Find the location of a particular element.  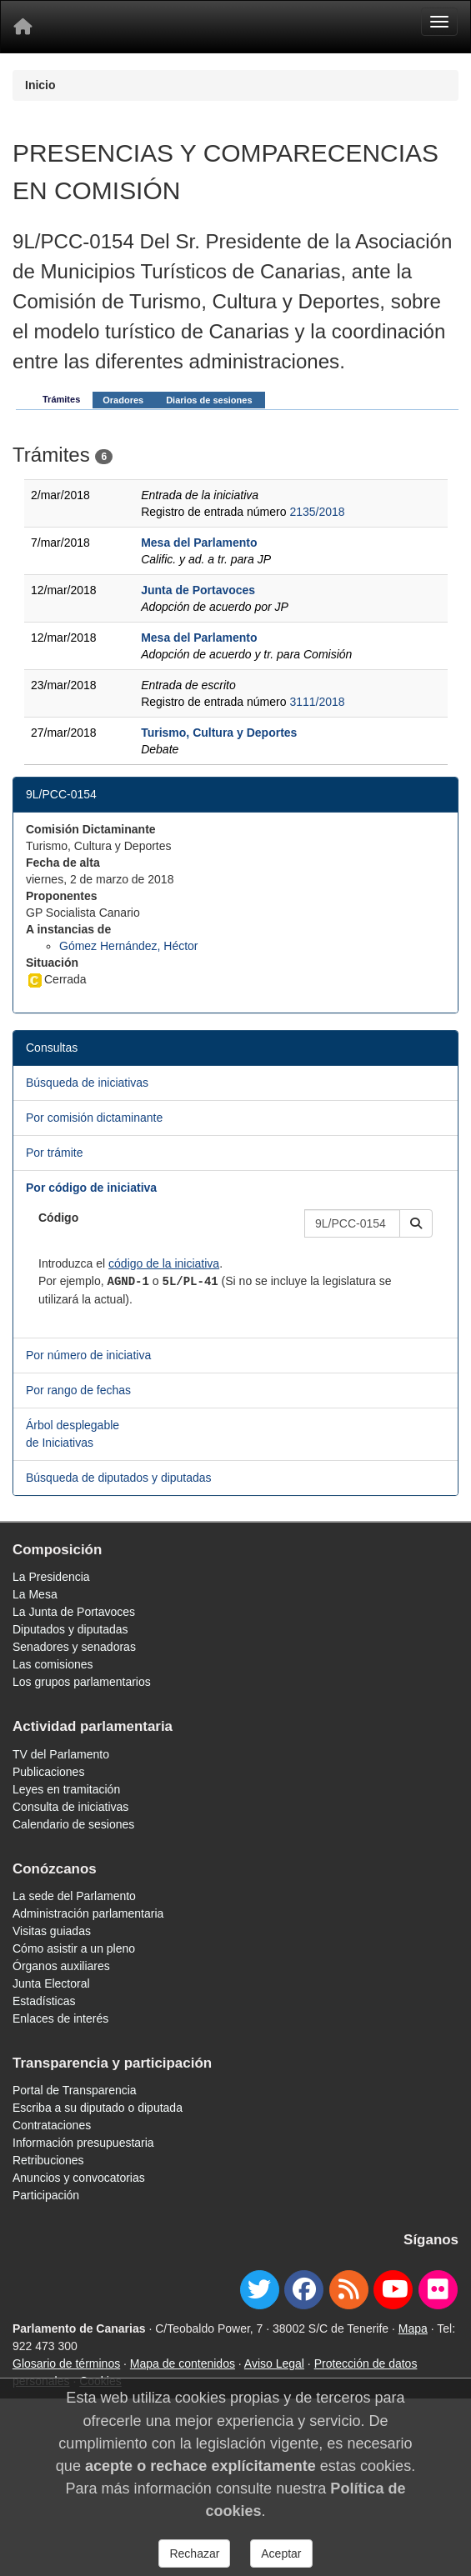

Búsqueda de diputados y diputadas is located at coordinates (119, 1477).